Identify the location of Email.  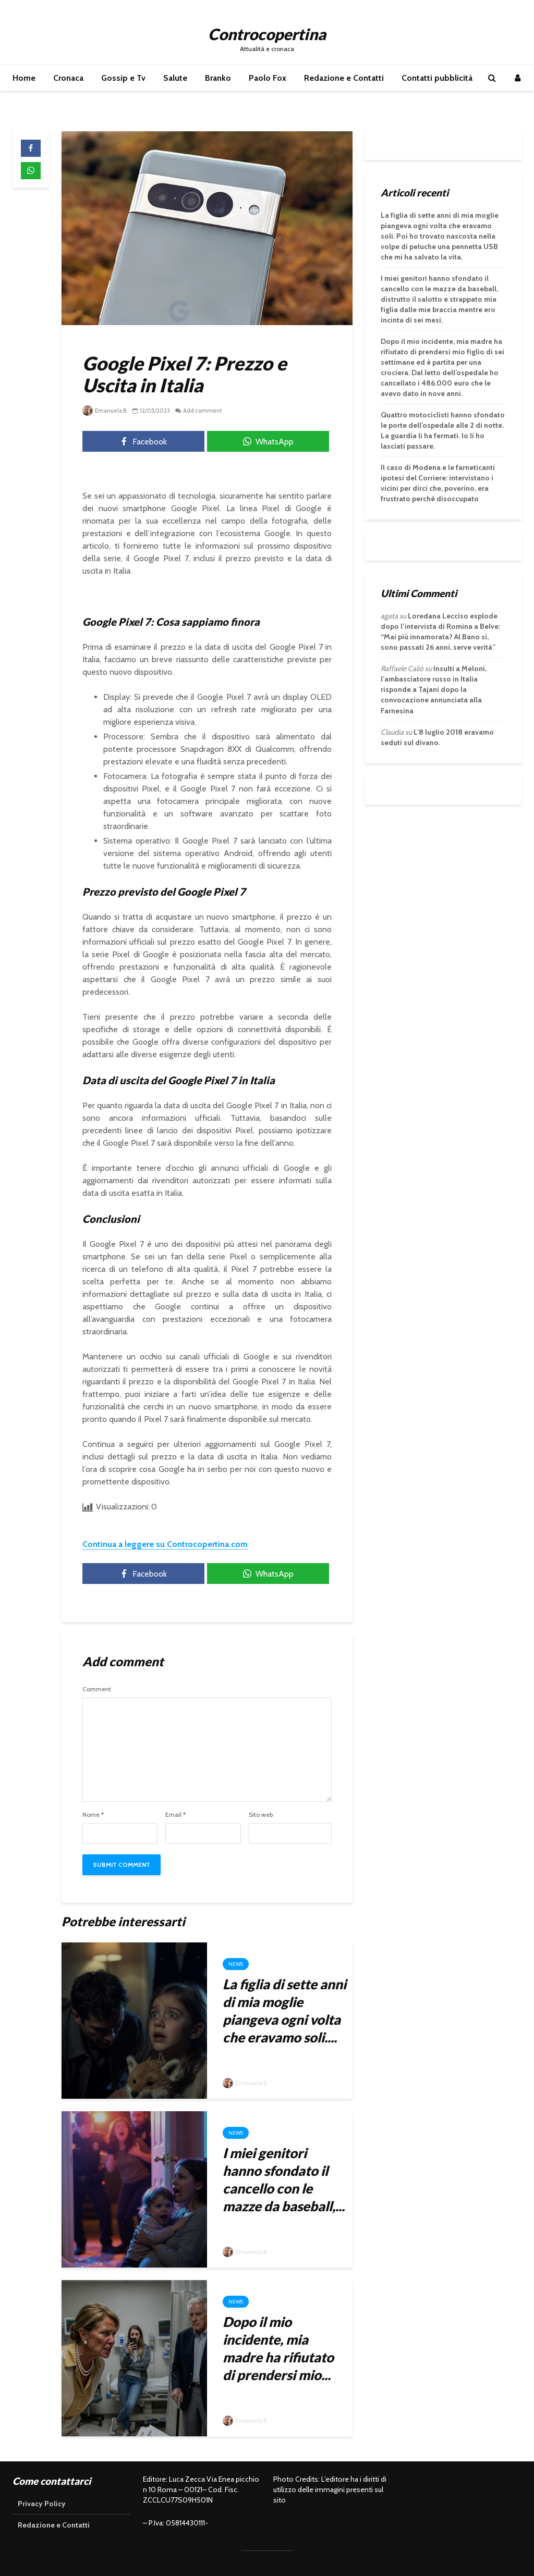
(175, 1815).